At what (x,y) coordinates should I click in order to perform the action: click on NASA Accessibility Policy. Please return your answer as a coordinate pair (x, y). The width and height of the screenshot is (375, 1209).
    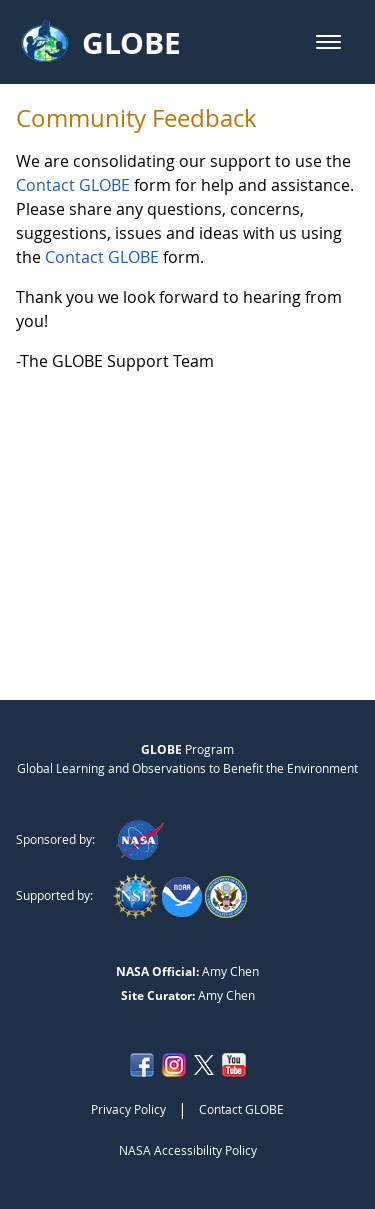
    Looking at the image, I should click on (188, 1150).